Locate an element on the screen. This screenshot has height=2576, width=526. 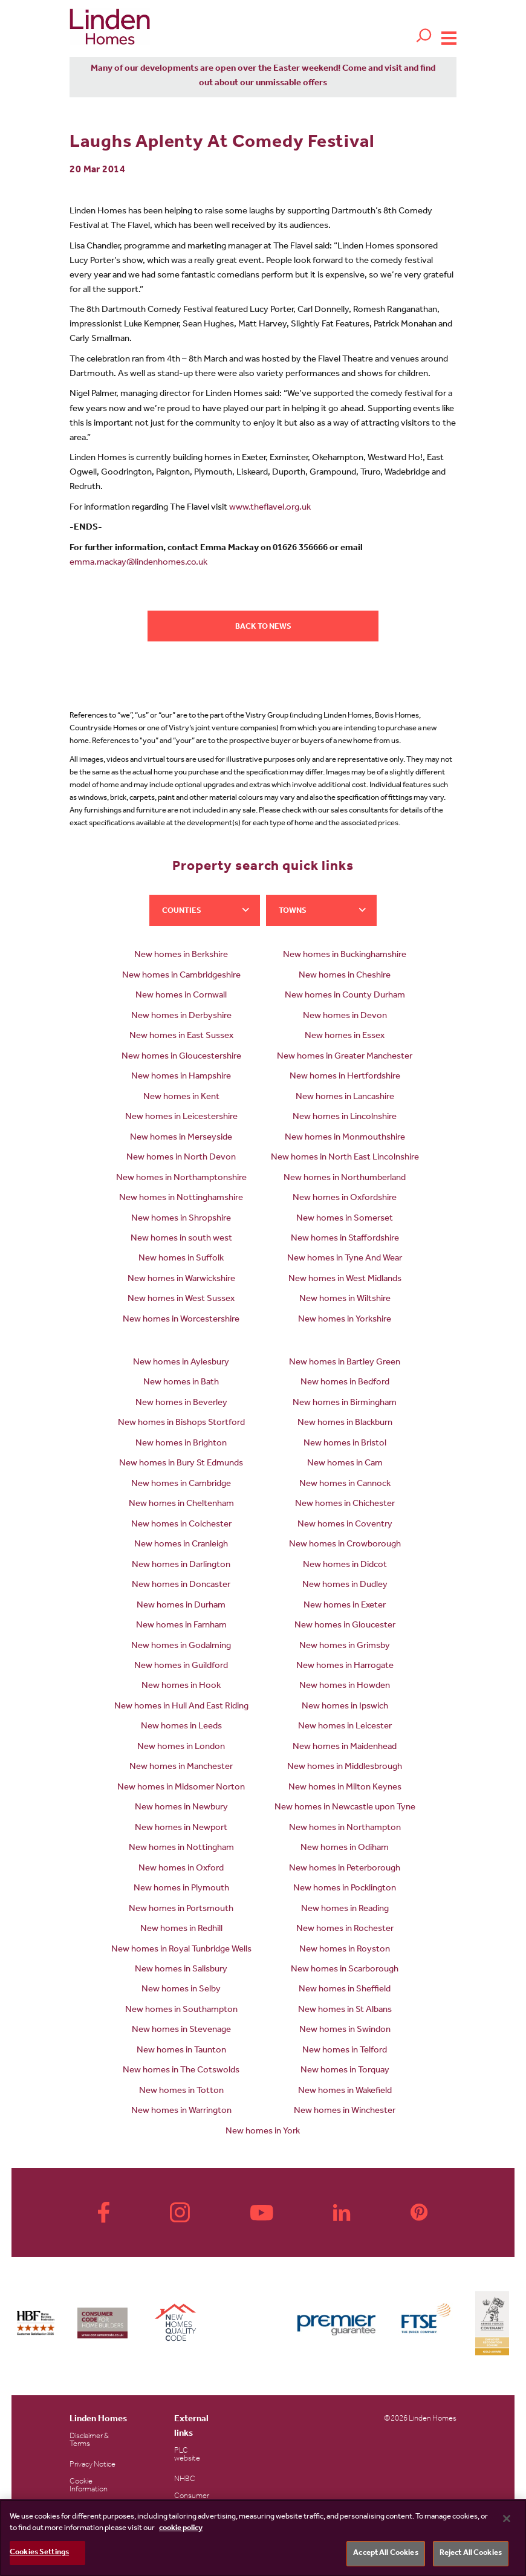
New homes in Royal Tunbridge Wells is located at coordinates (181, 1950).